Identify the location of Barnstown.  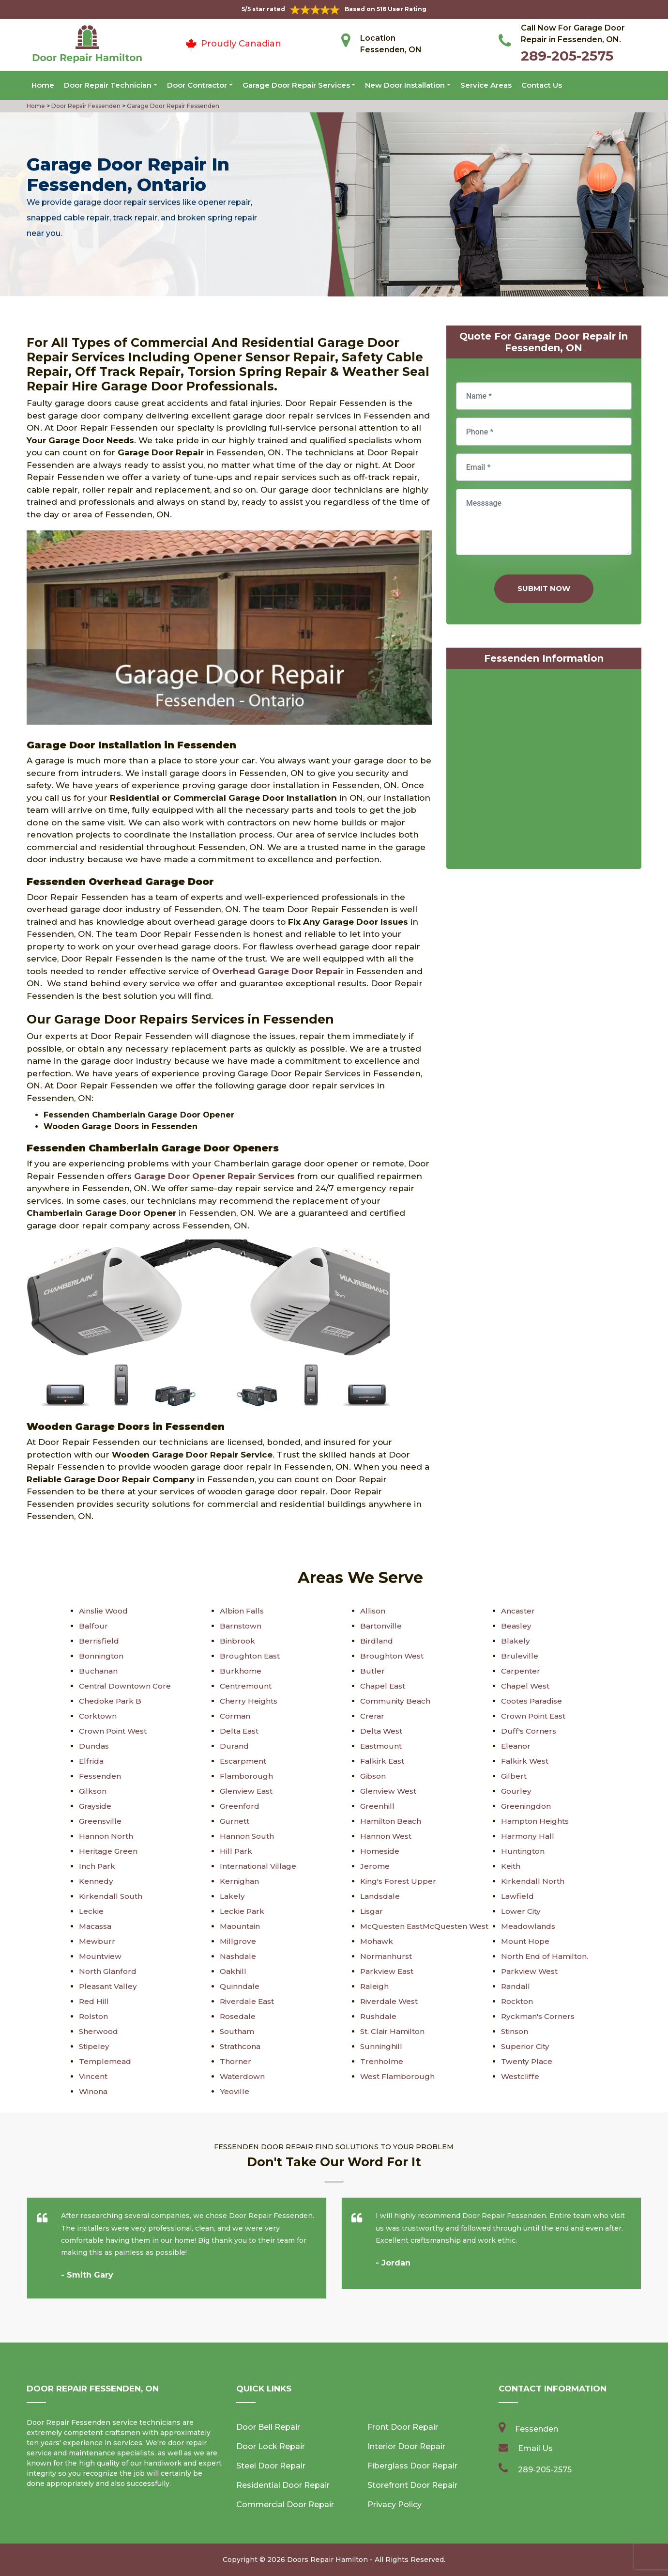
(241, 1625).